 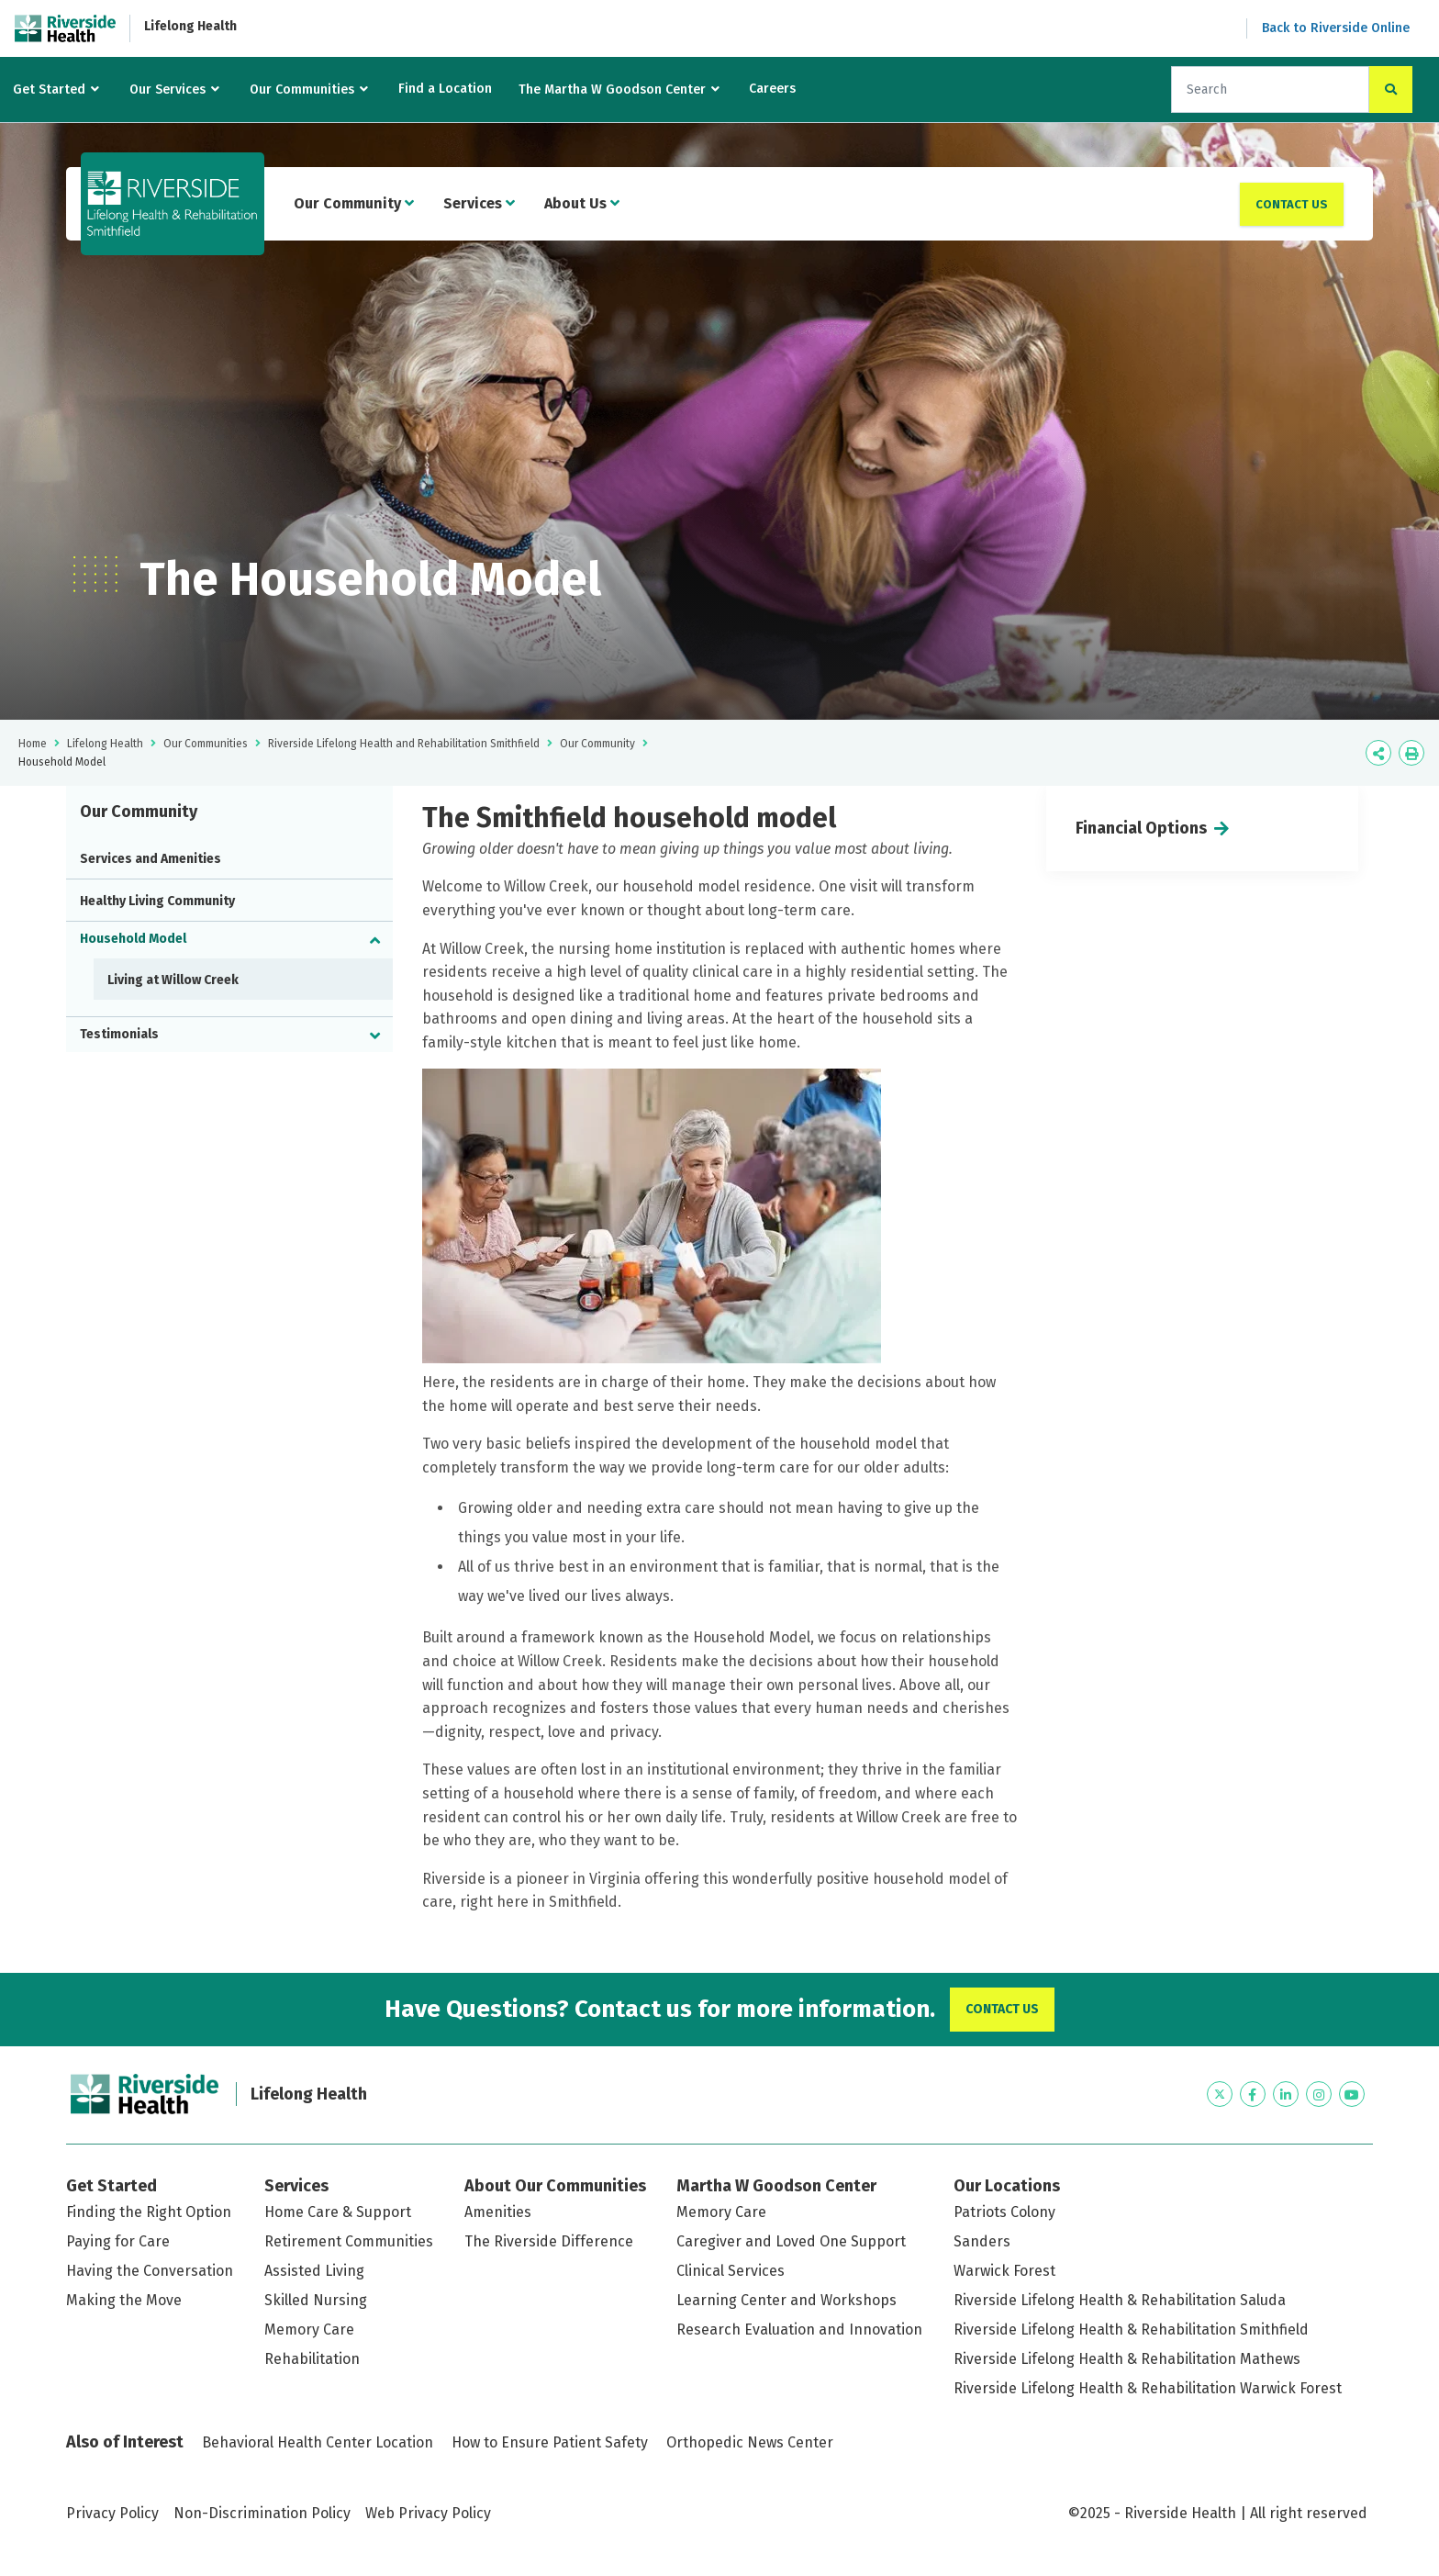 What do you see at coordinates (1141, 828) in the screenshot?
I see `Financial Options` at bounding box center [1141, 828].